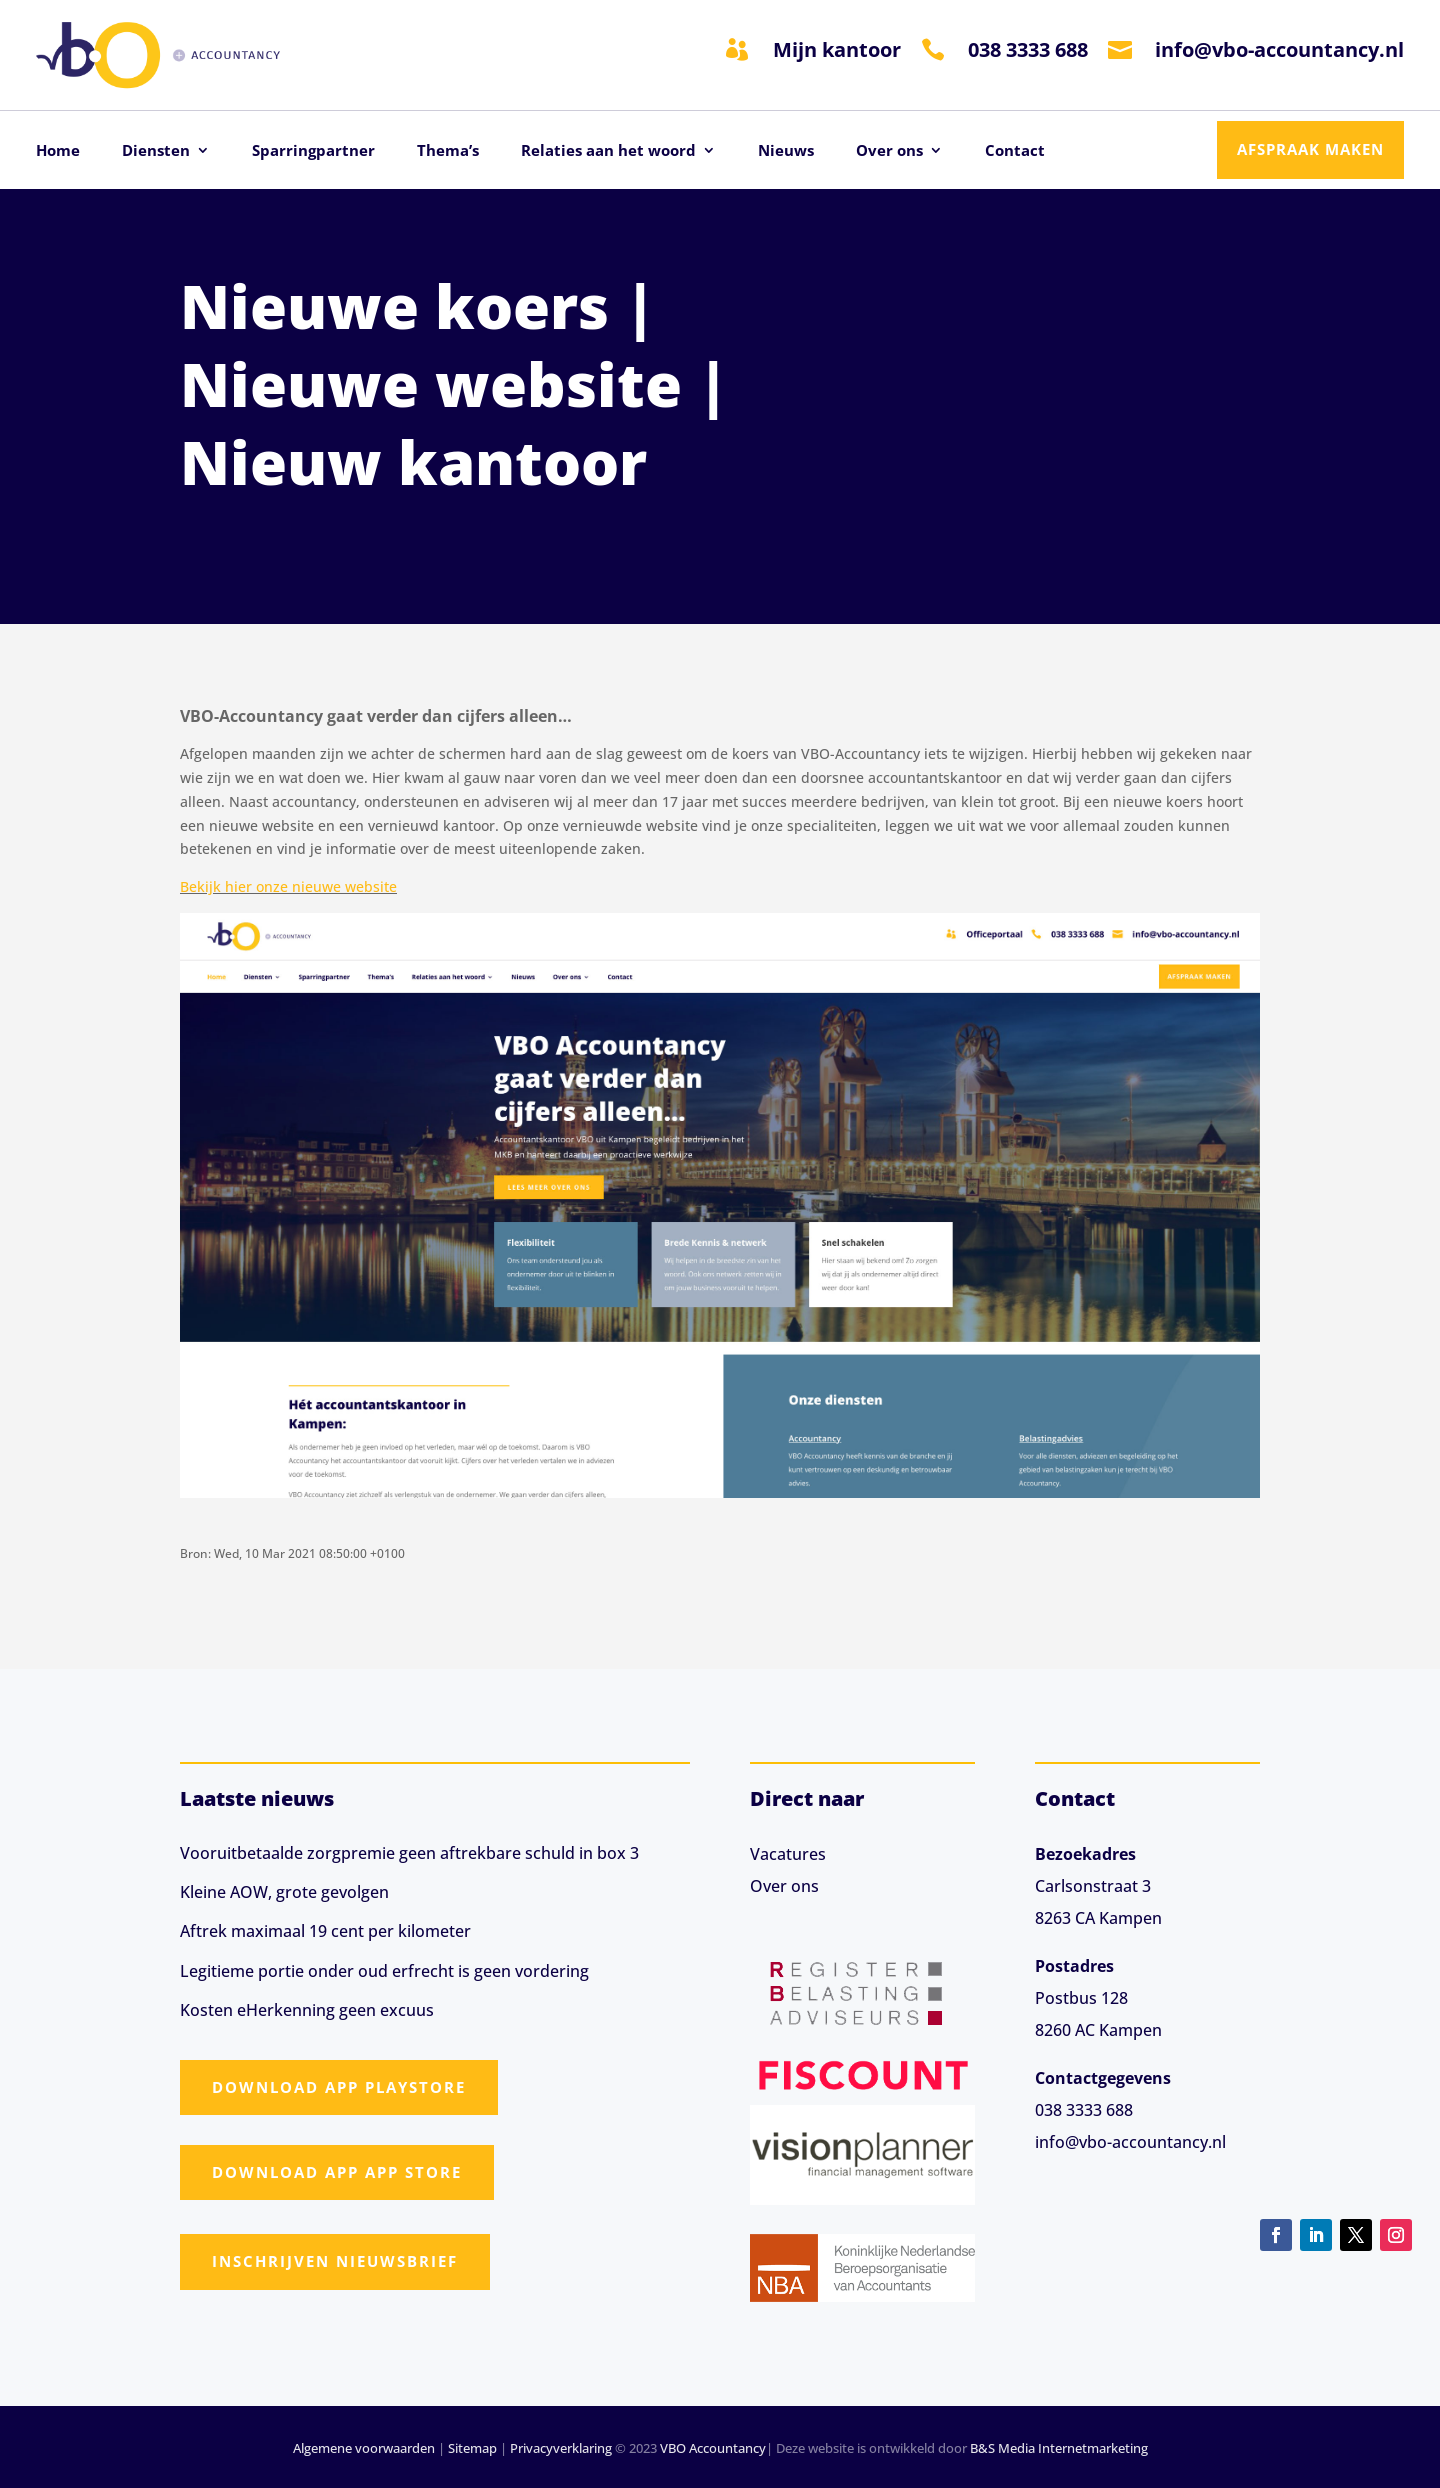  Describe the element at coordinates (1028, 49) in the screenshot. I see `038 3333 688` at that location.